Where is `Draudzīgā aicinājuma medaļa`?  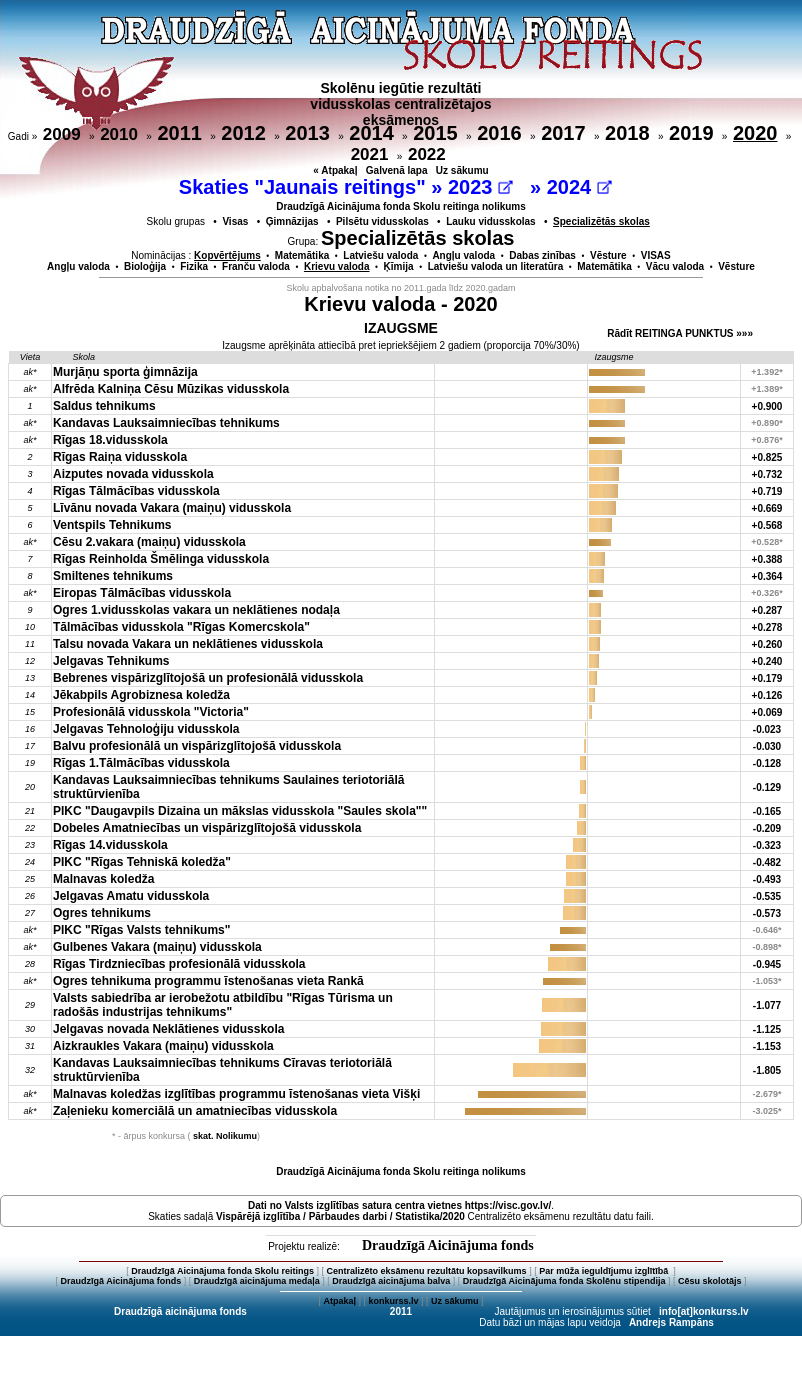
Draudzīgā aicinājuma medaļa is located at coordinates (257, 1281).